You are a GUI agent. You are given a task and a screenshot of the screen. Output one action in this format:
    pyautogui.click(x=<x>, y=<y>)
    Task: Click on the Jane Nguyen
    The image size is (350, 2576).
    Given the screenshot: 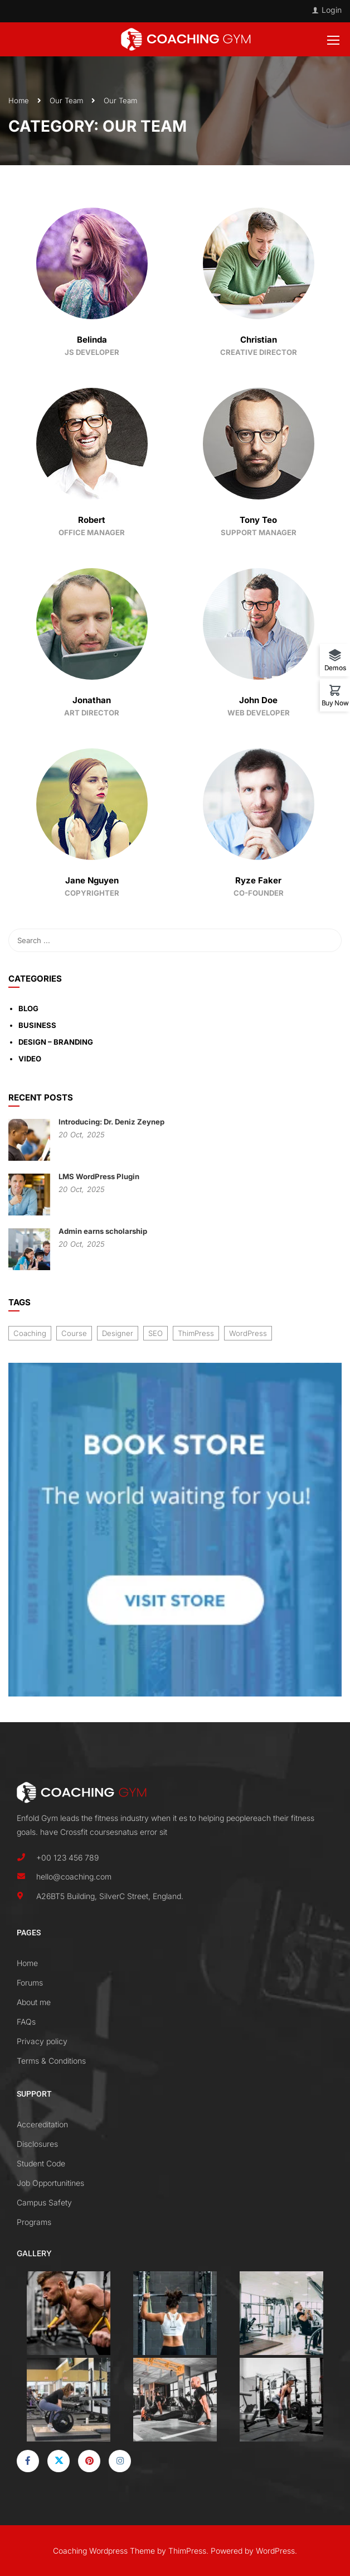 What is the action you would take?
    pyautogui.click(x=92, y=880)
    